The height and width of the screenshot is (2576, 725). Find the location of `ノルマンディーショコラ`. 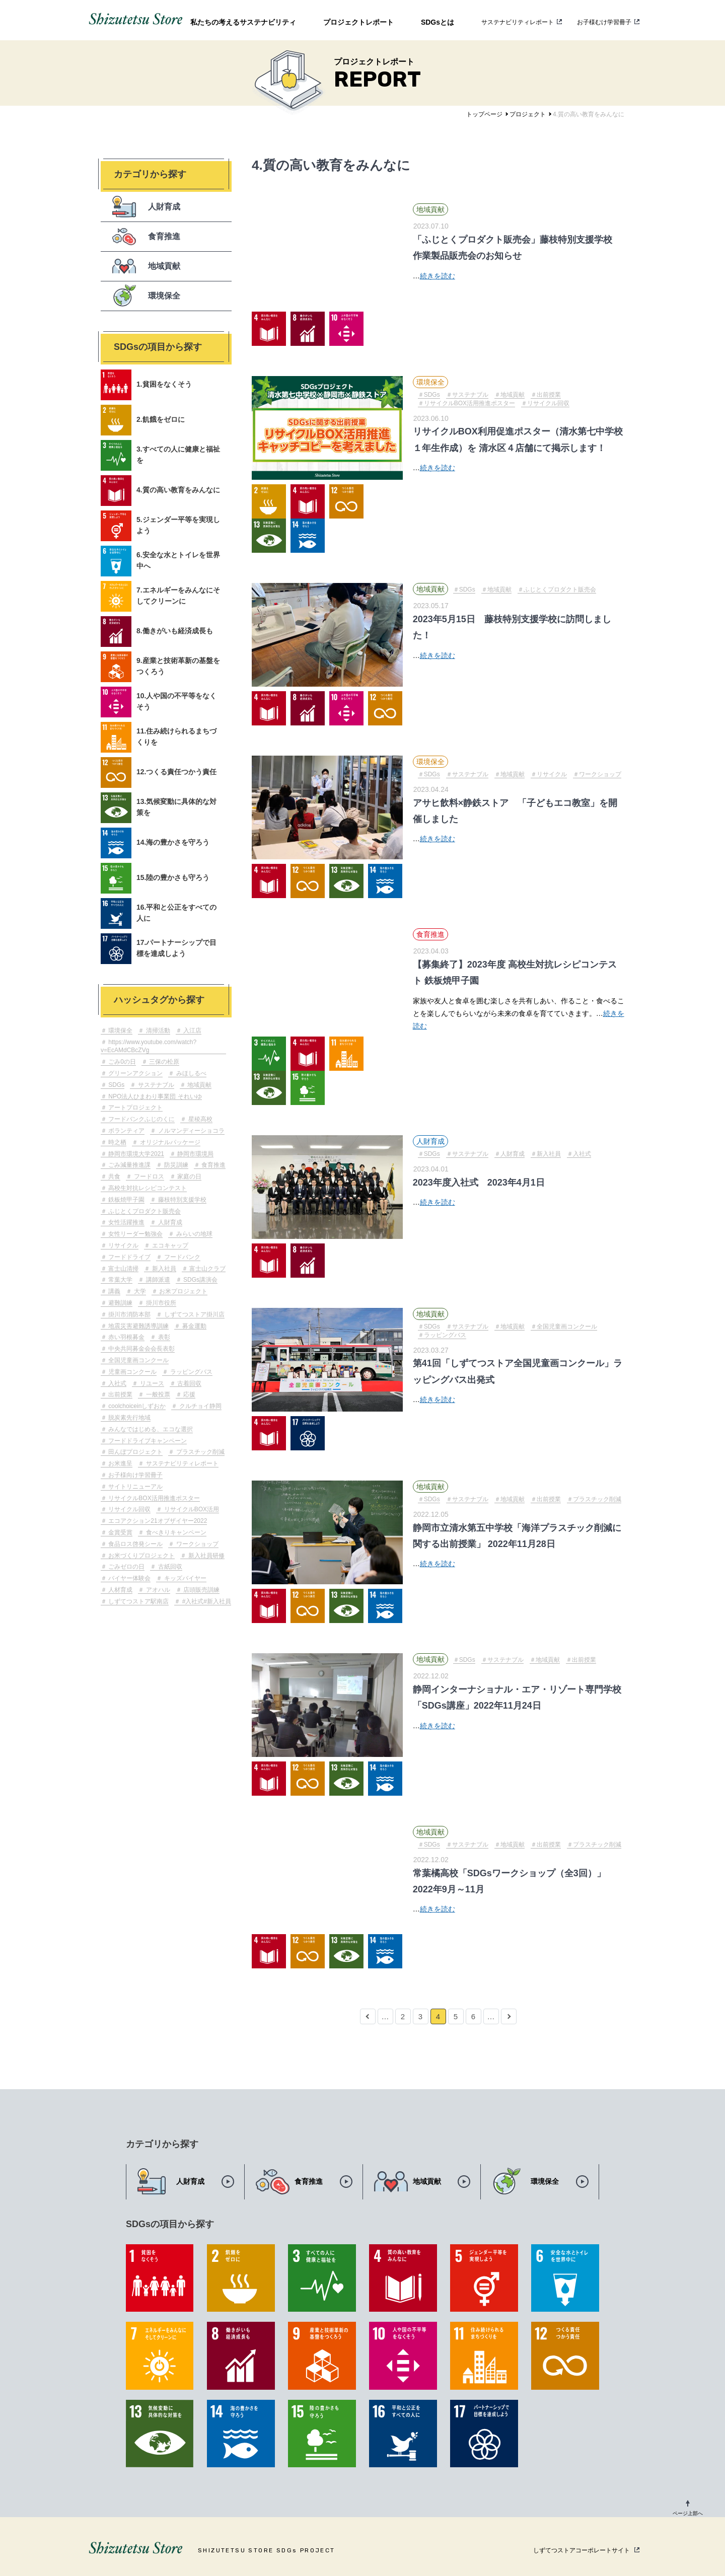

ノルマンディーショコラ is located at coordinates (190, 1130).